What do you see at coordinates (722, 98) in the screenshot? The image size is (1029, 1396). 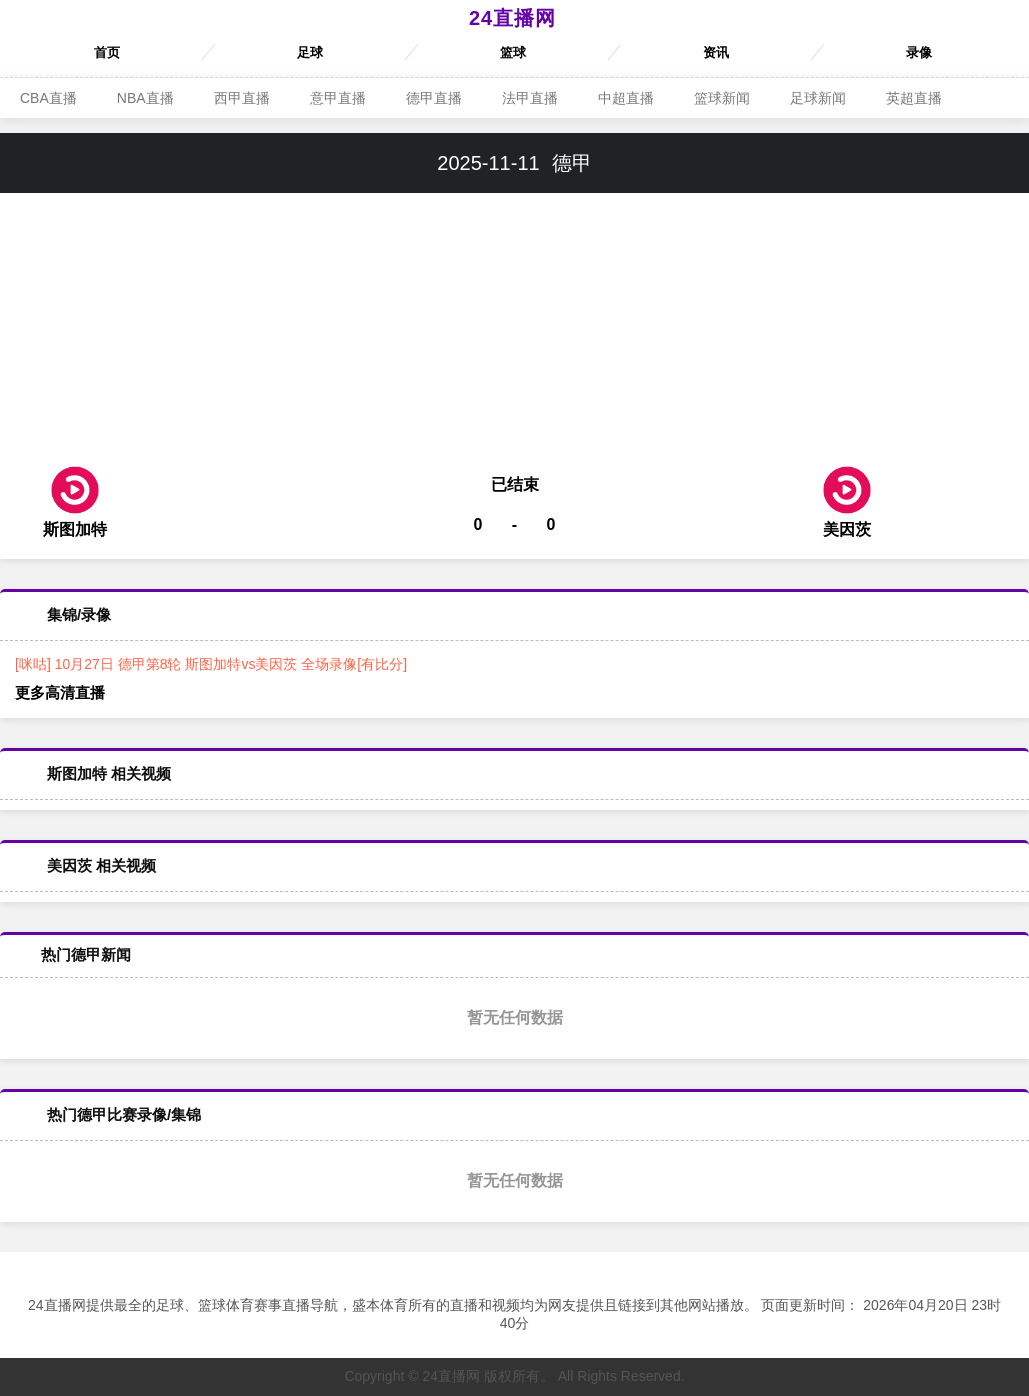 I see `篮球新闻` at bounding box center [722, 98].